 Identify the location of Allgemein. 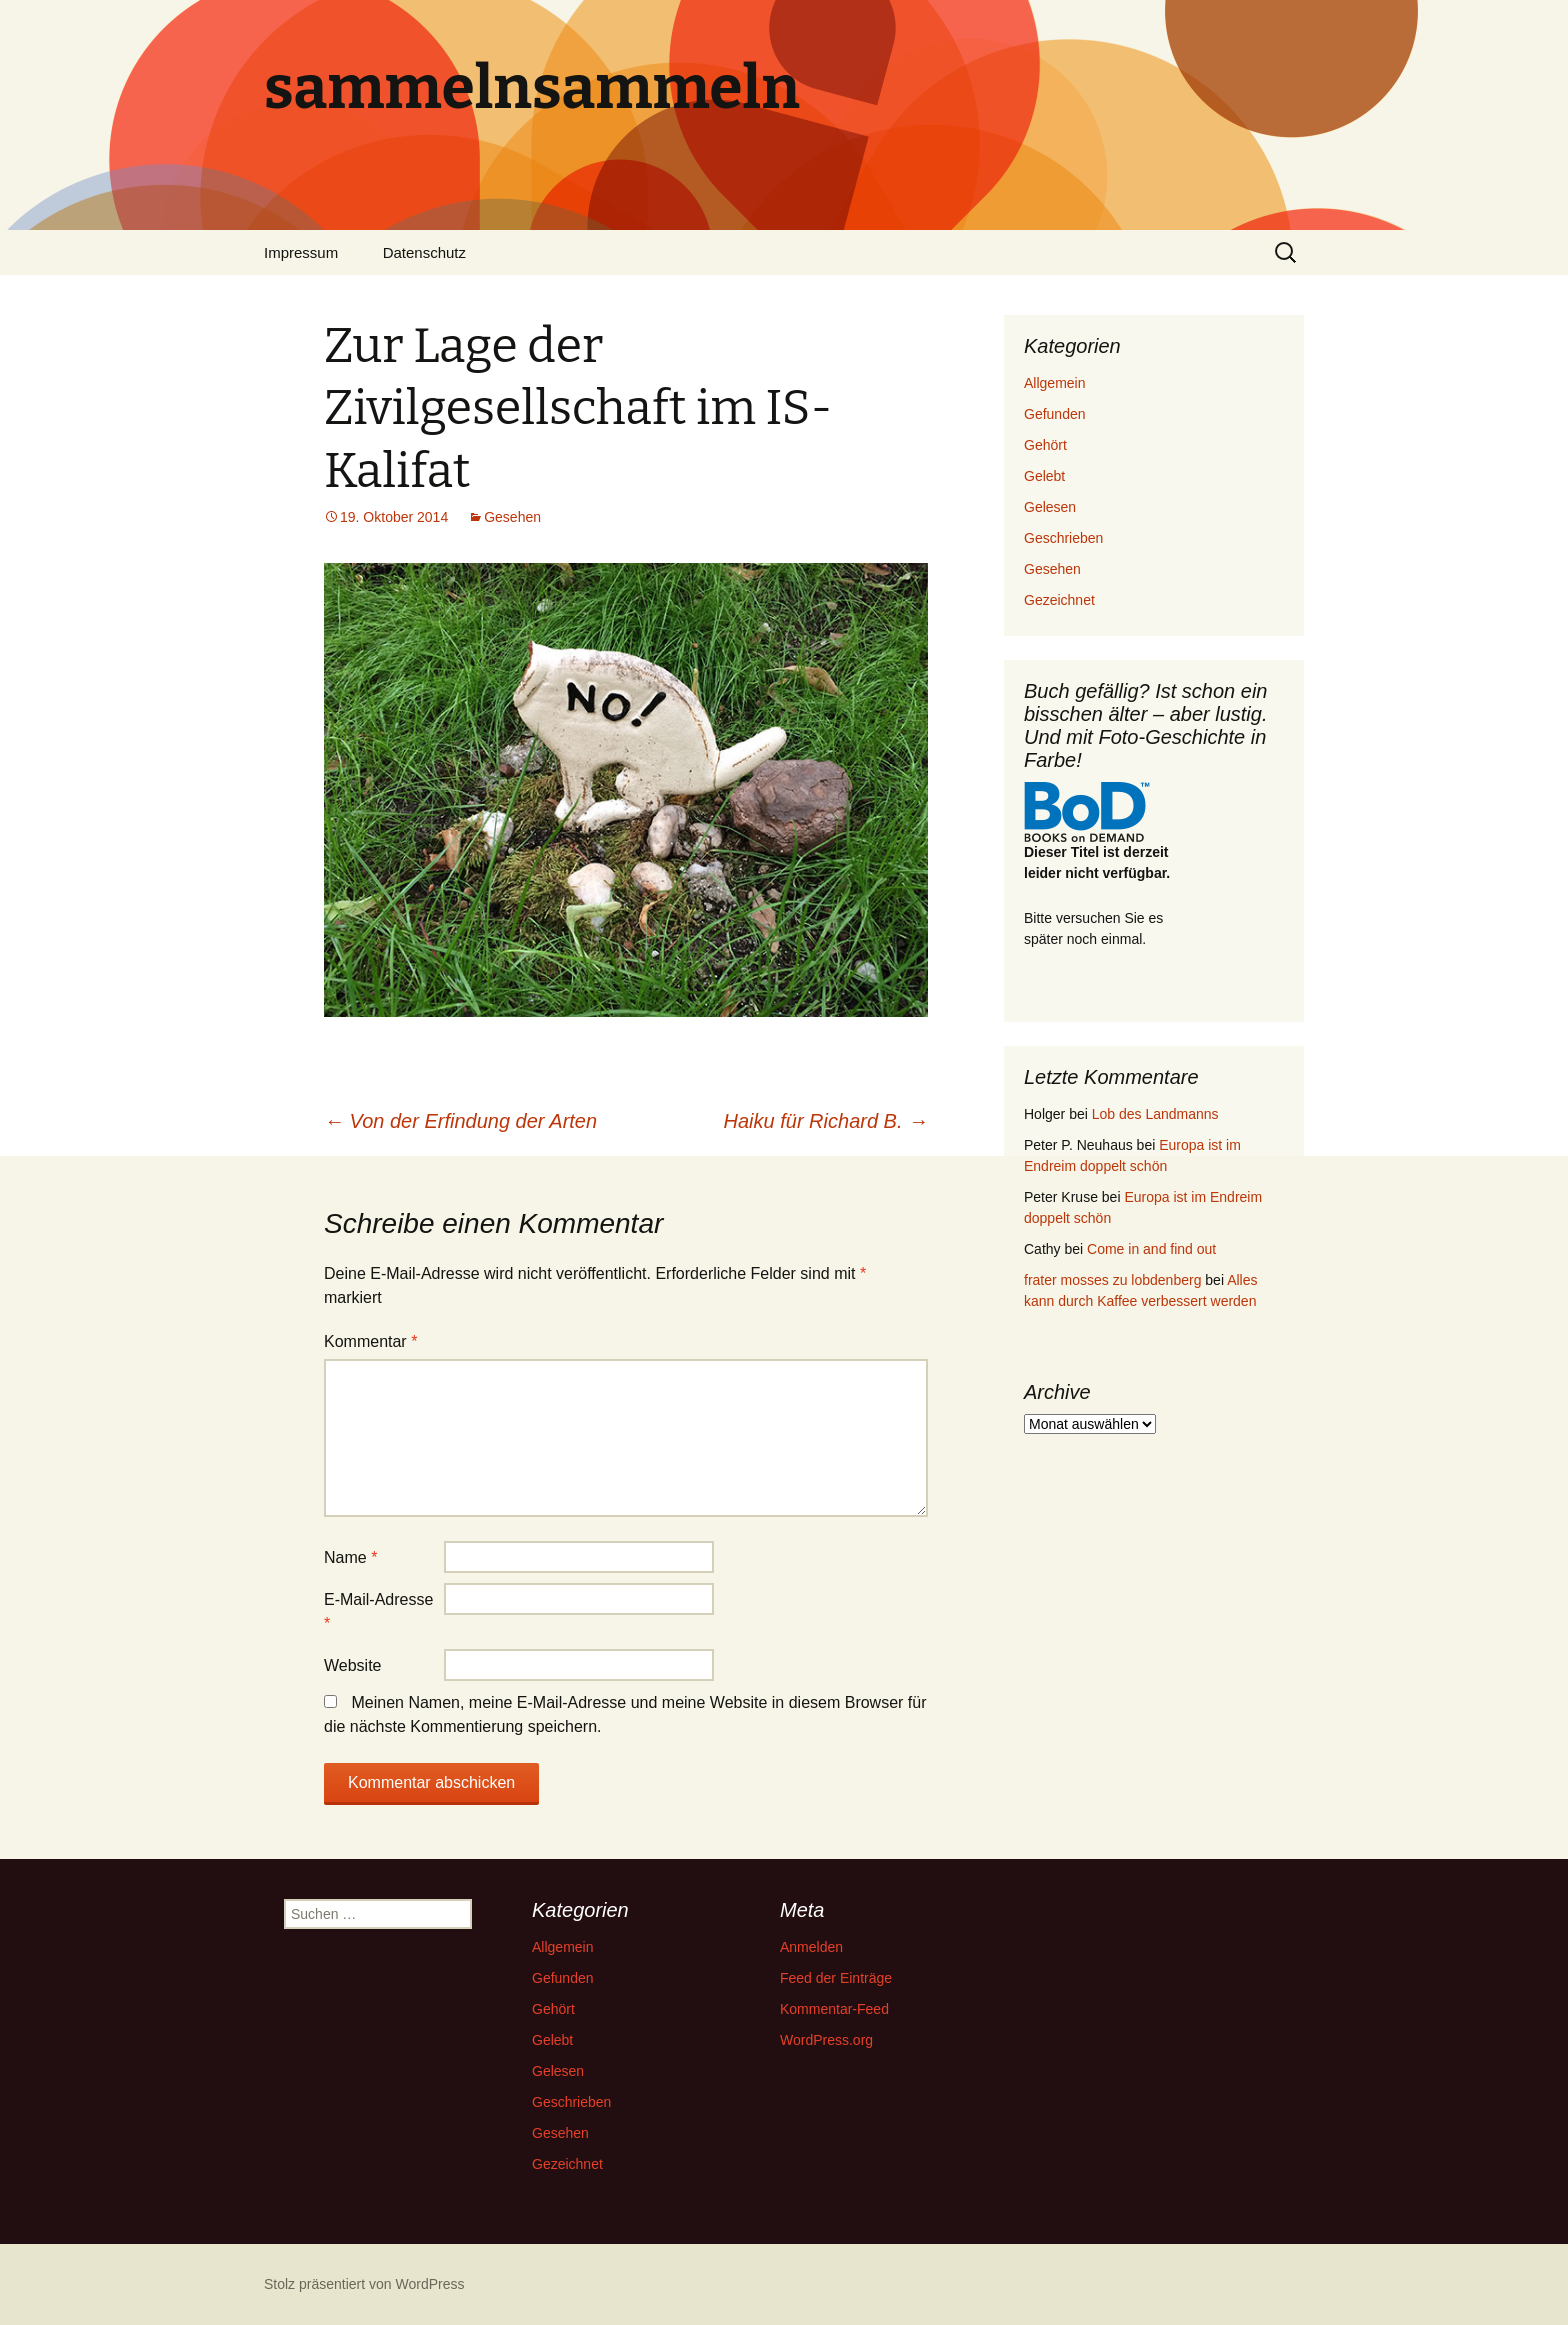
(1054, 383).